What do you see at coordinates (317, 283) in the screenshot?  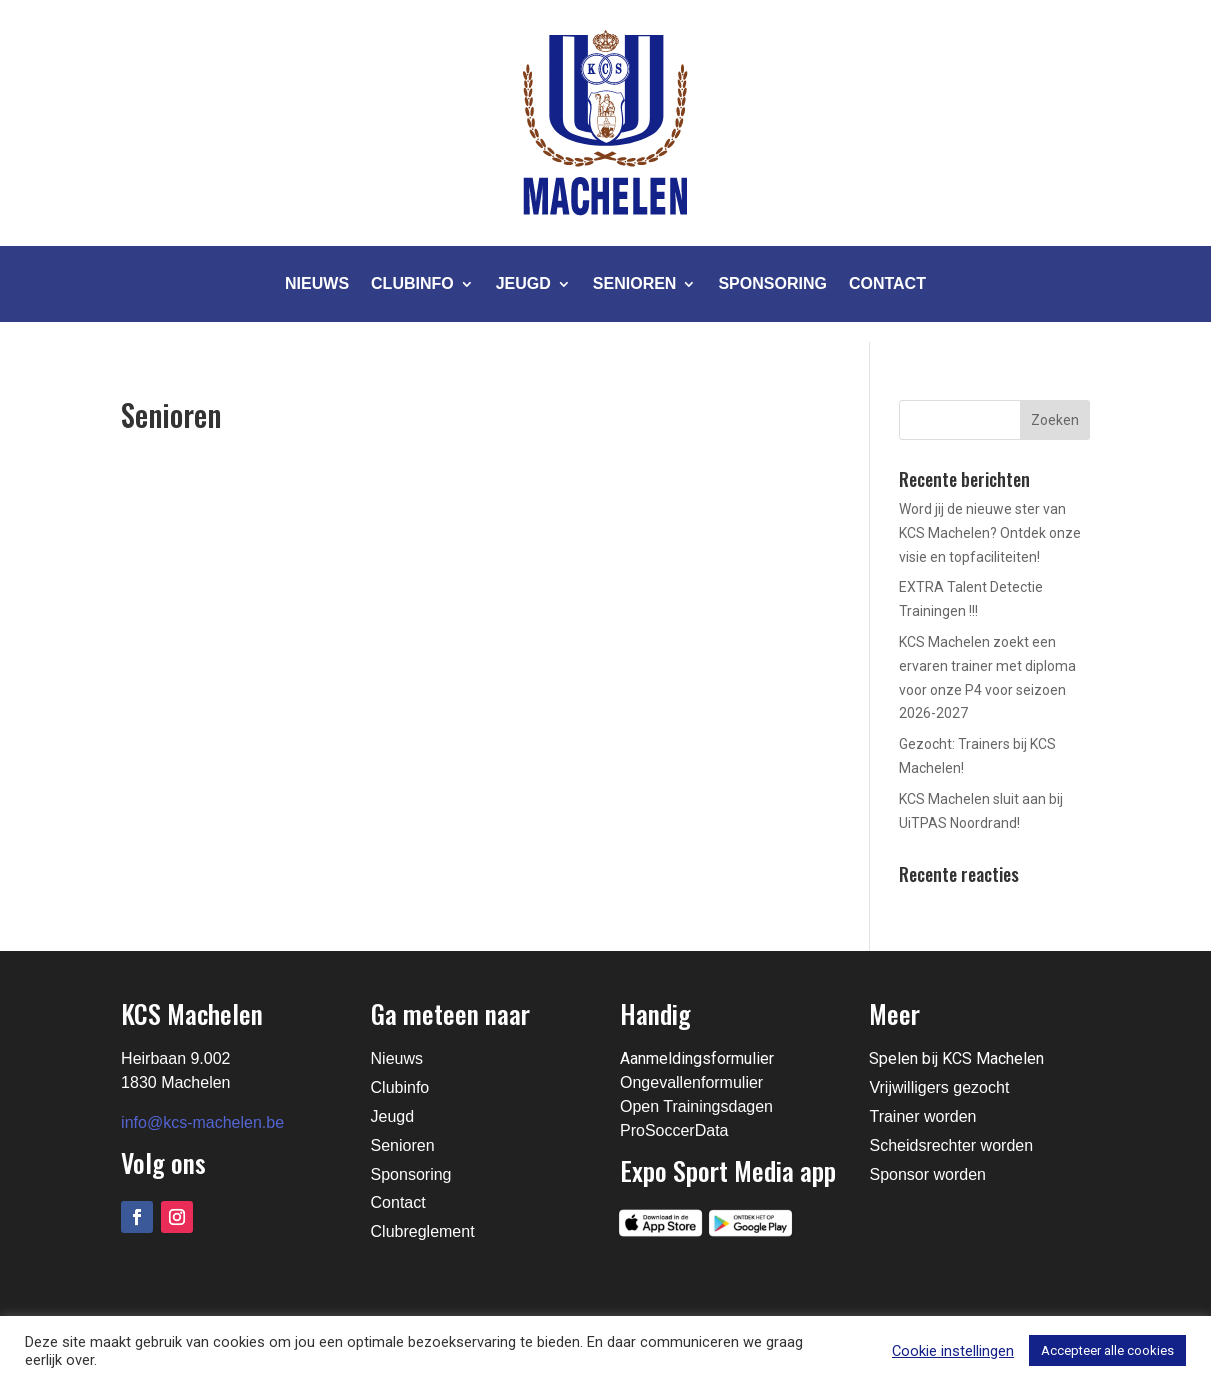 I see `Nieuws` at bounding box center [317, 283].